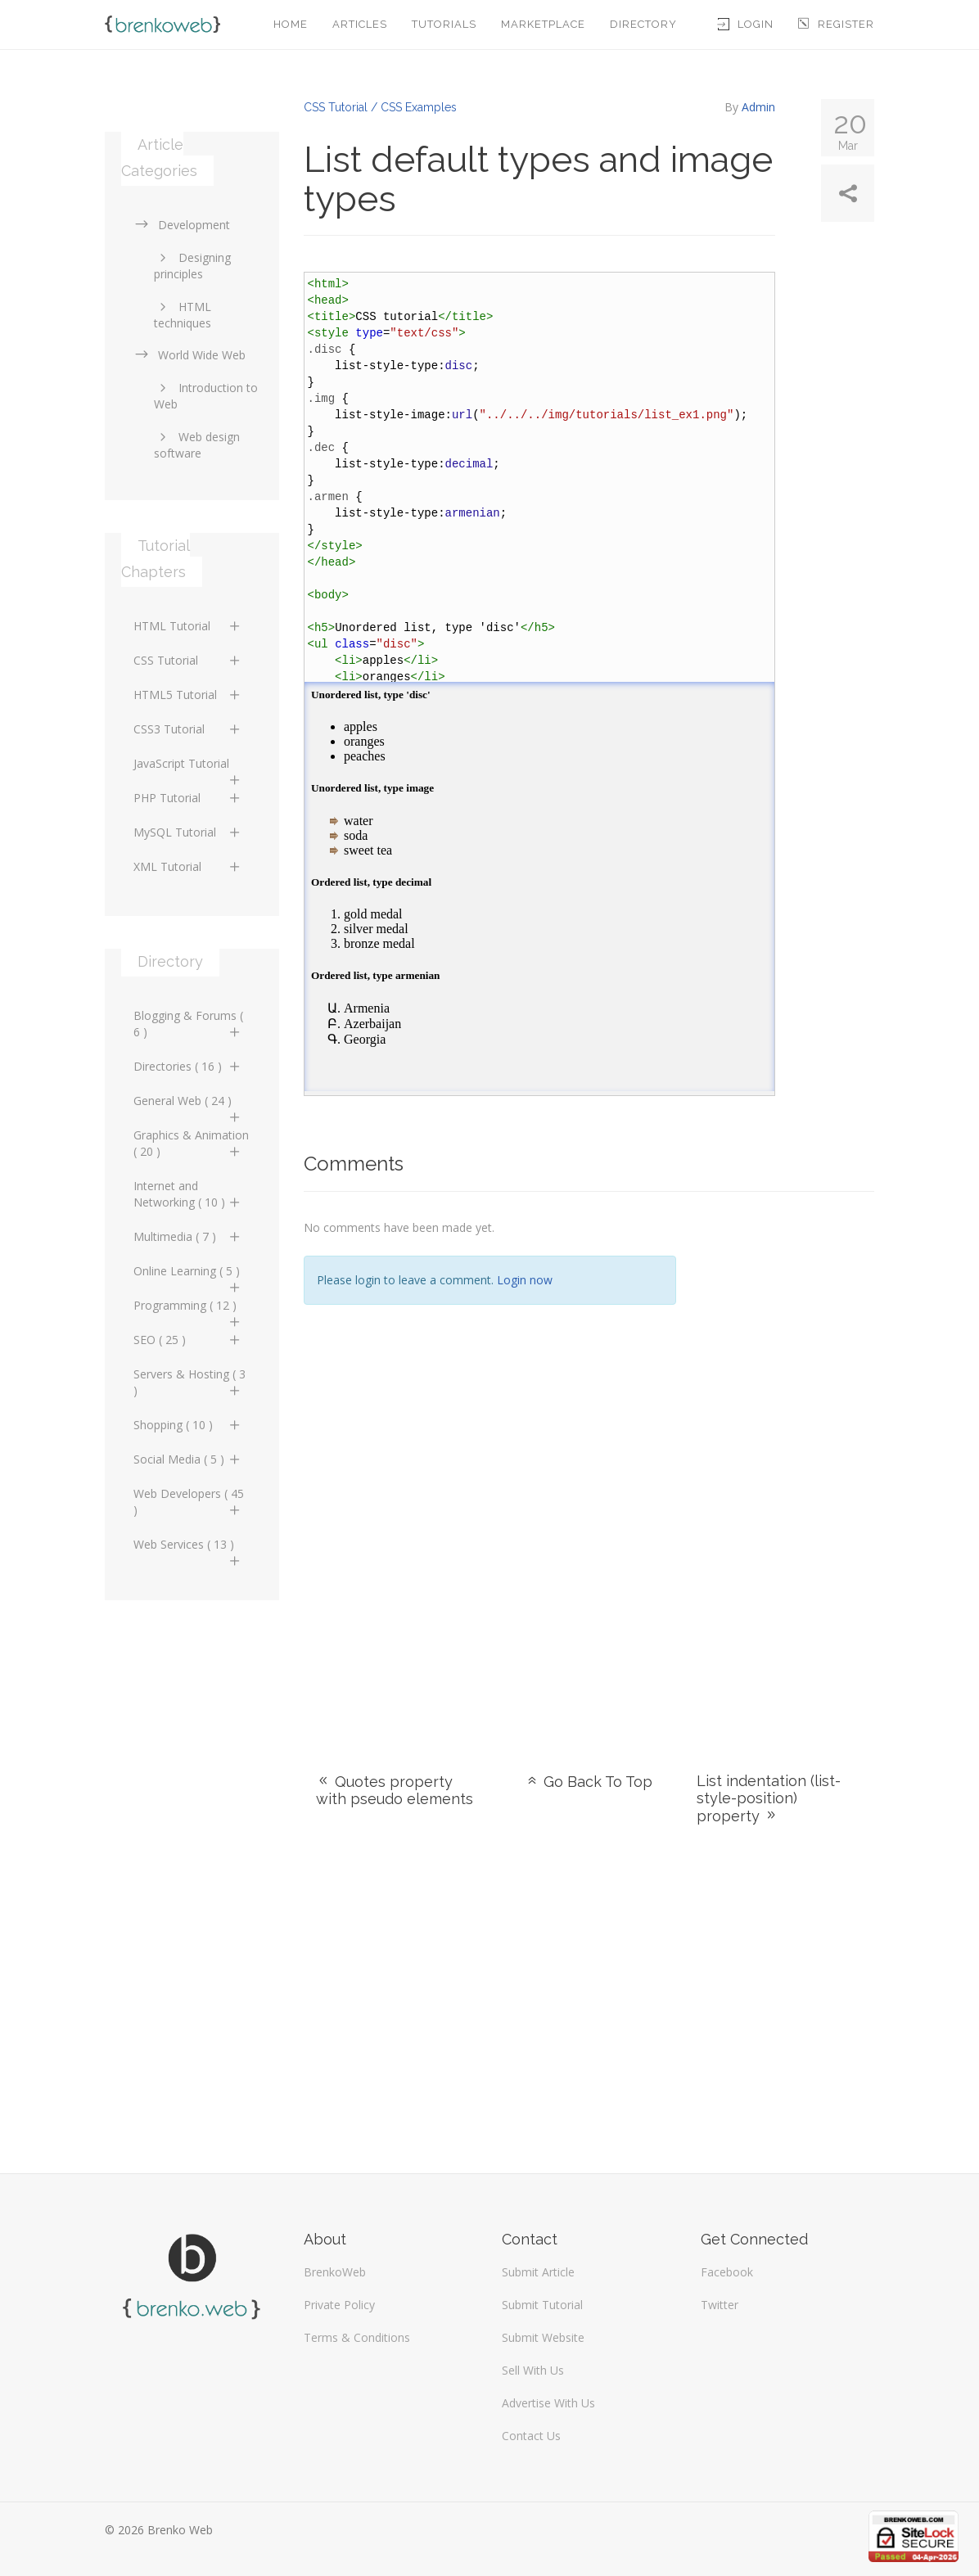  I want to click on Login, so click(746, 24).